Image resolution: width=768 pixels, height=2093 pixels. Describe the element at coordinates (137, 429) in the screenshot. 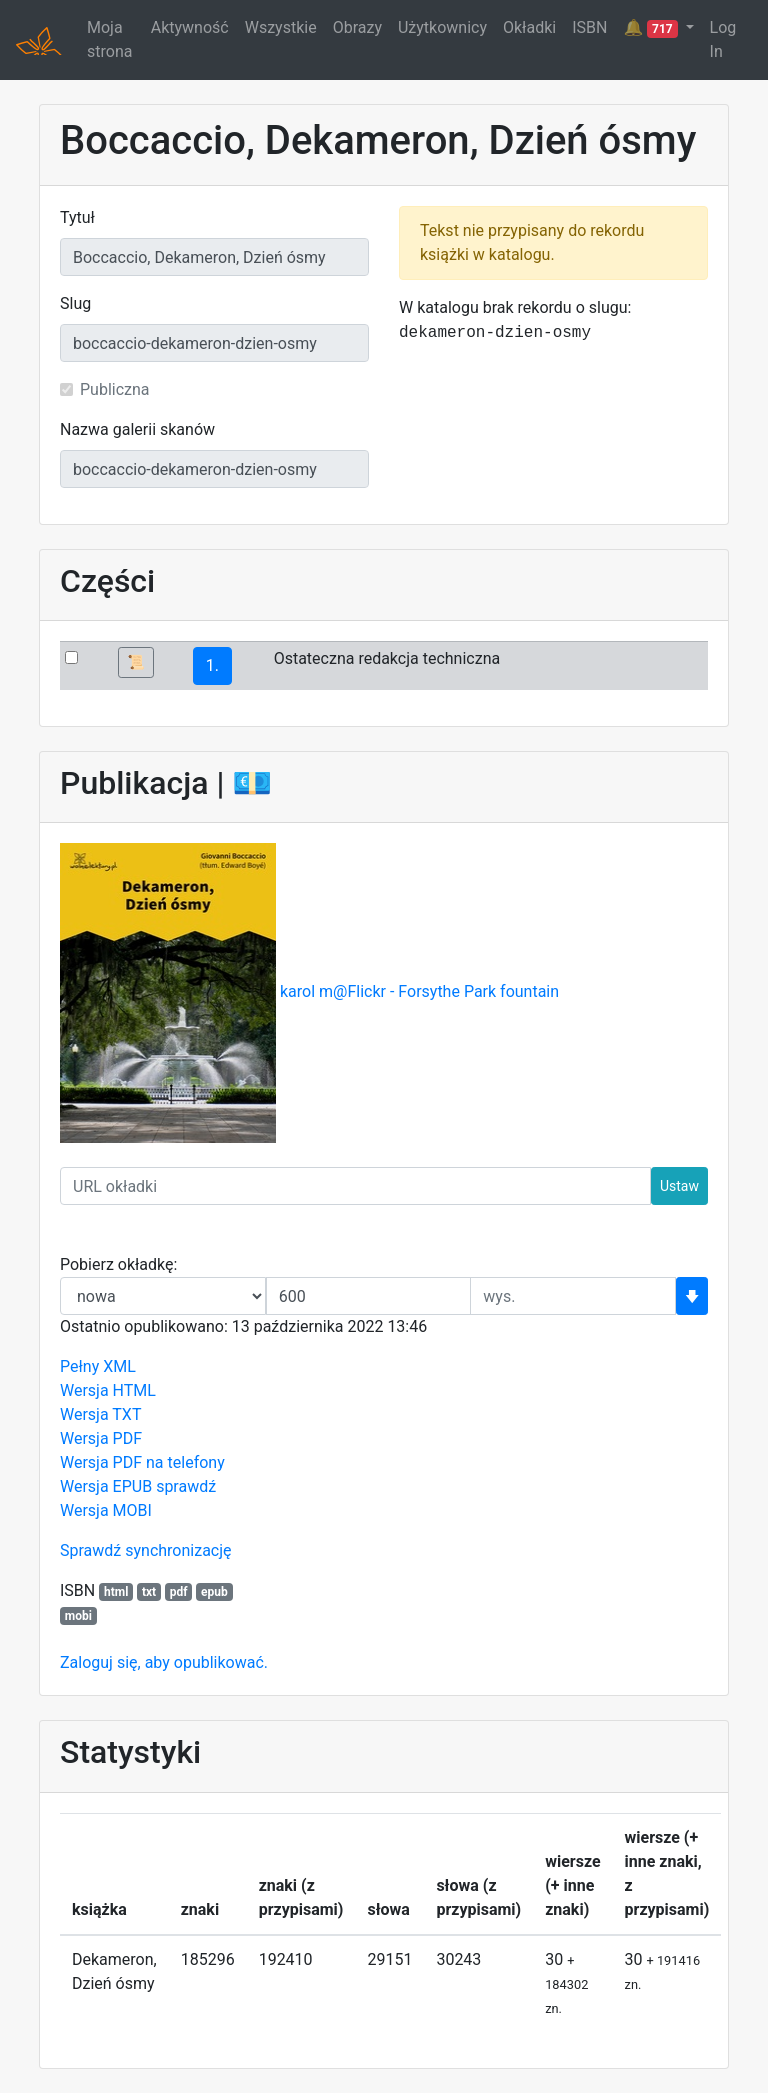

I see `Nazwa galerii skanów` at that location.